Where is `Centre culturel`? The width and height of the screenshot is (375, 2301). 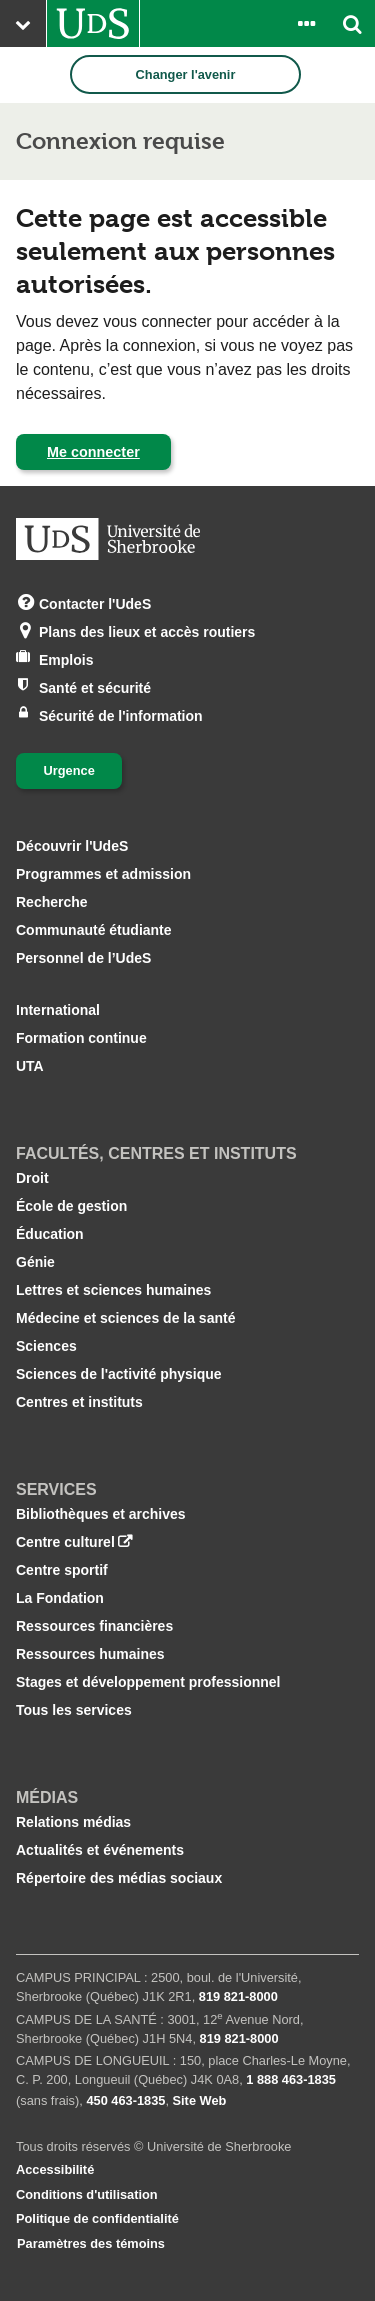
Centre culturel is located at coordinates (65, 1542).